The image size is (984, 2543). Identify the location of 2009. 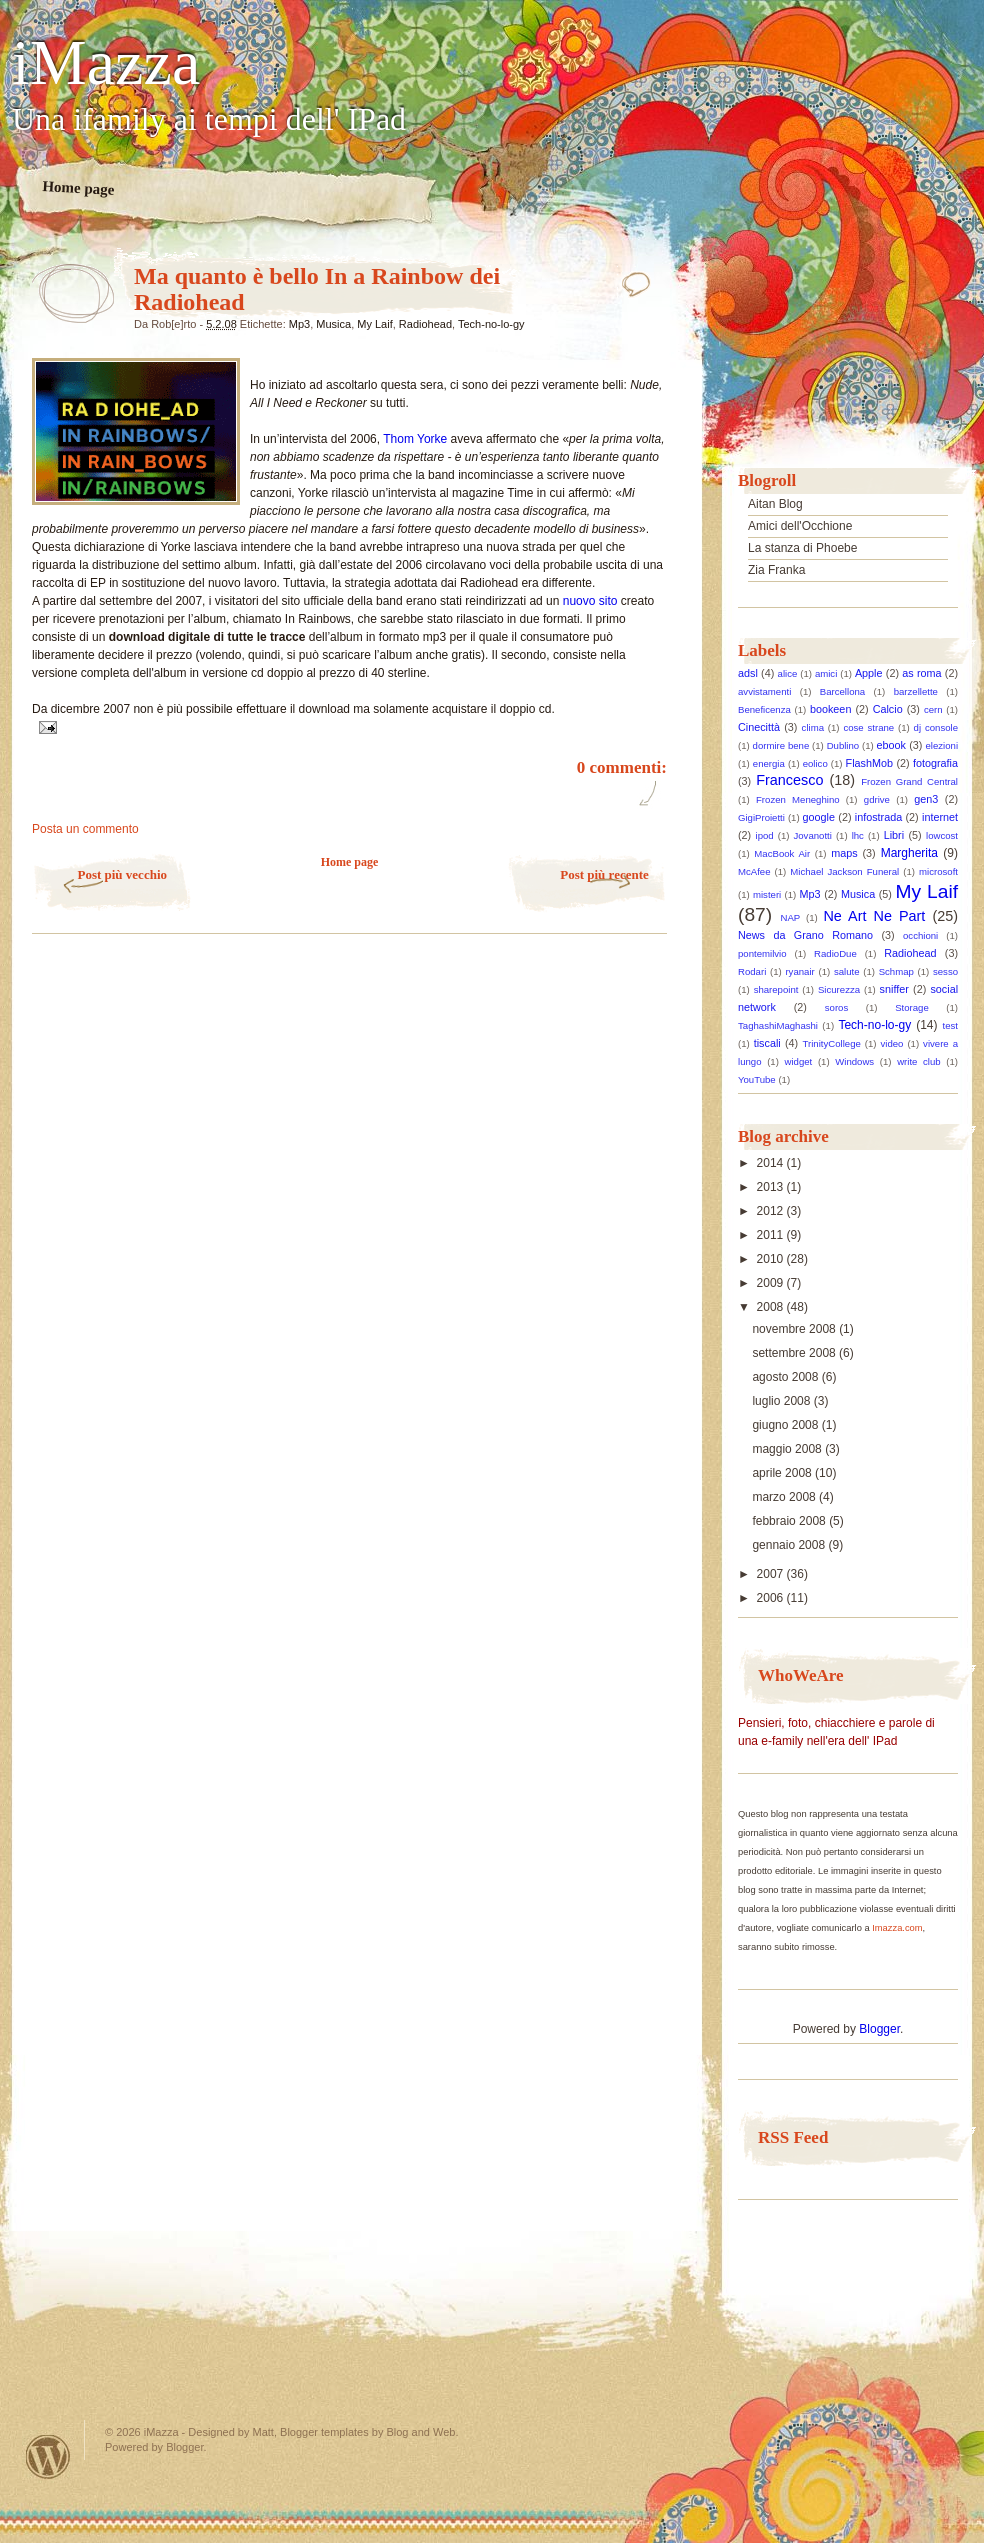
(772, 1283).